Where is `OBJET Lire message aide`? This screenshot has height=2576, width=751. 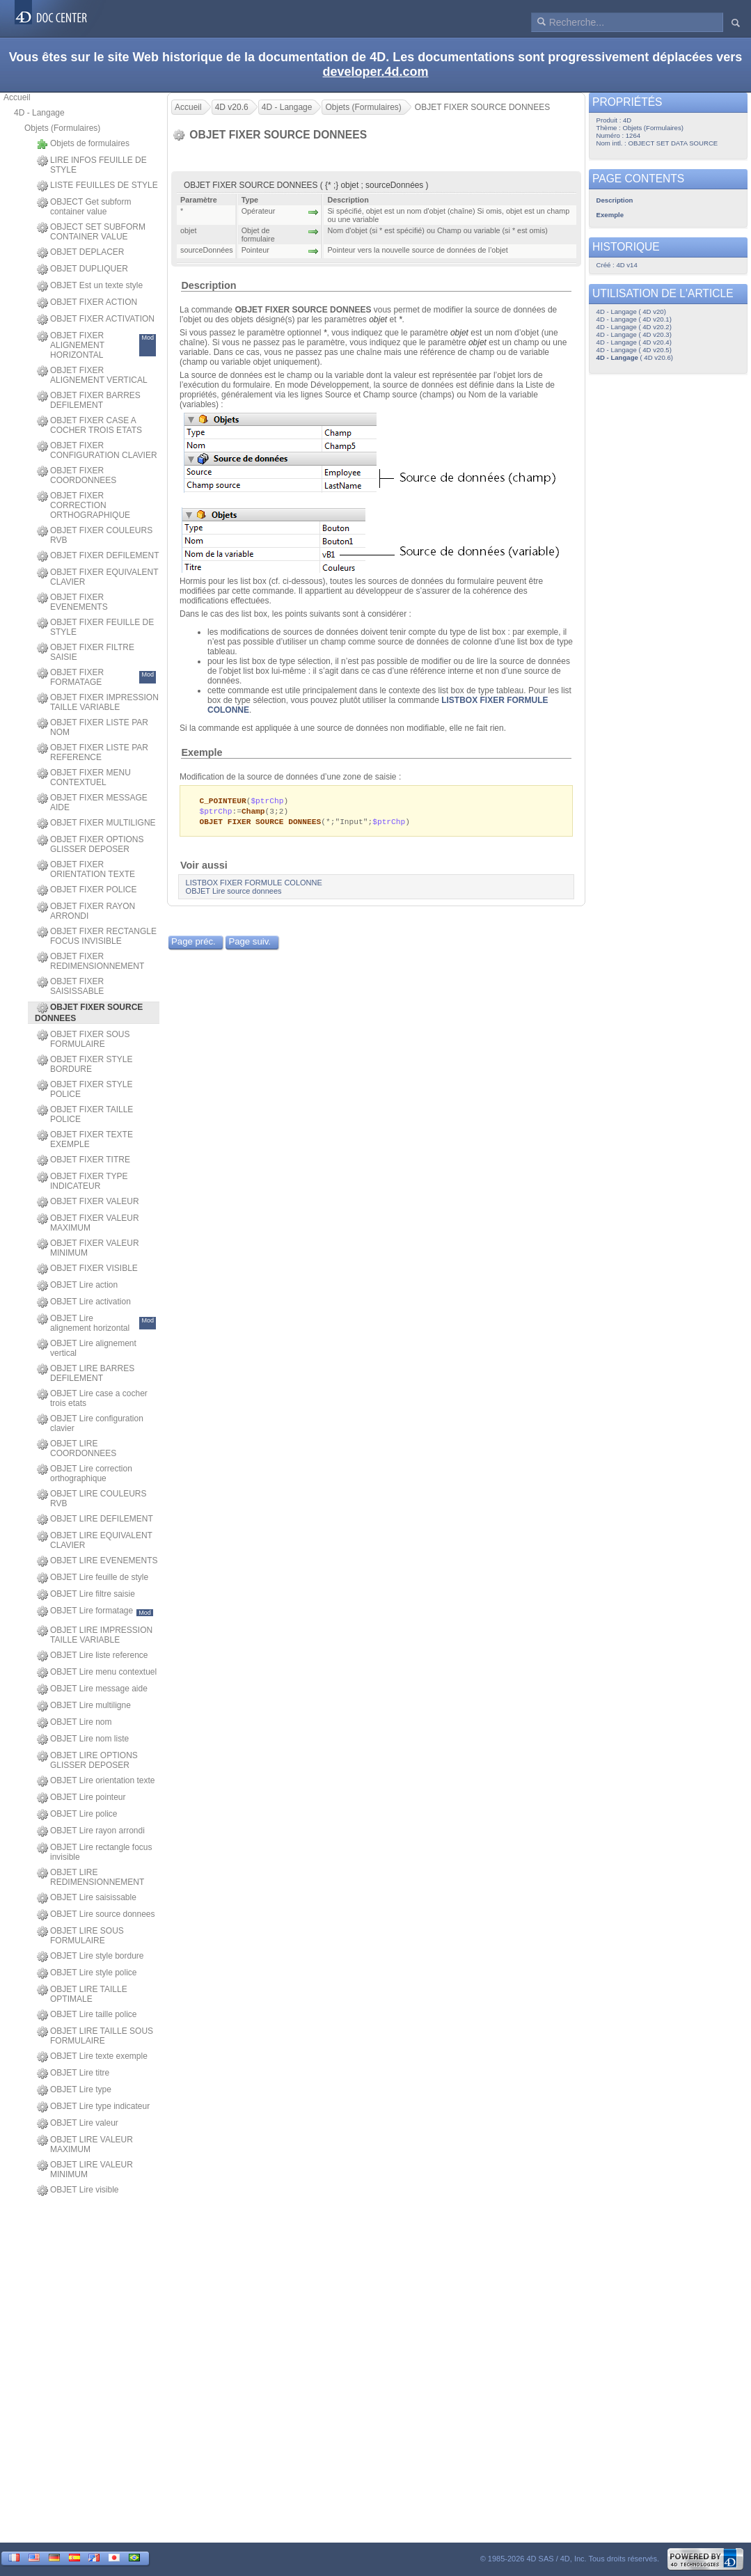
OBJET Lire message aide is located at coordinates (92, 1689).